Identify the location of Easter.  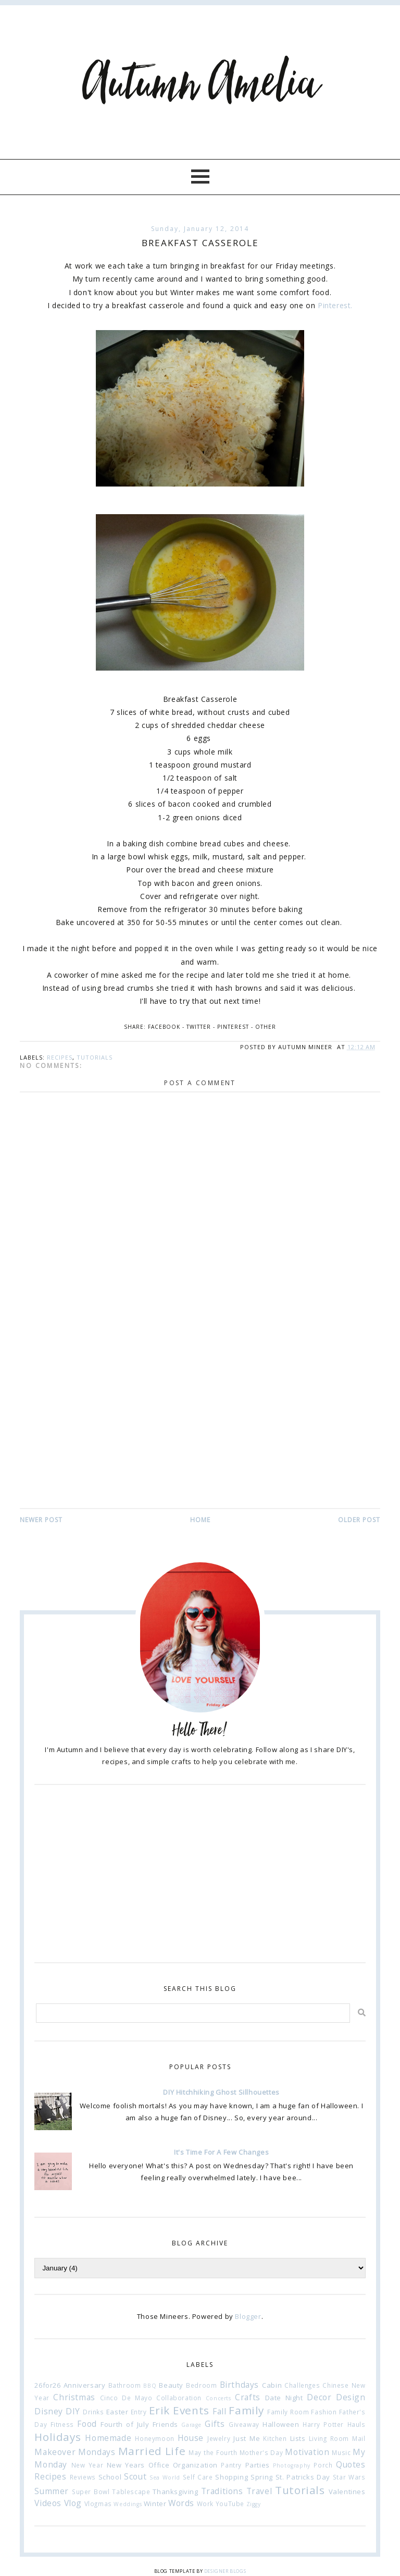
(117, 2411).